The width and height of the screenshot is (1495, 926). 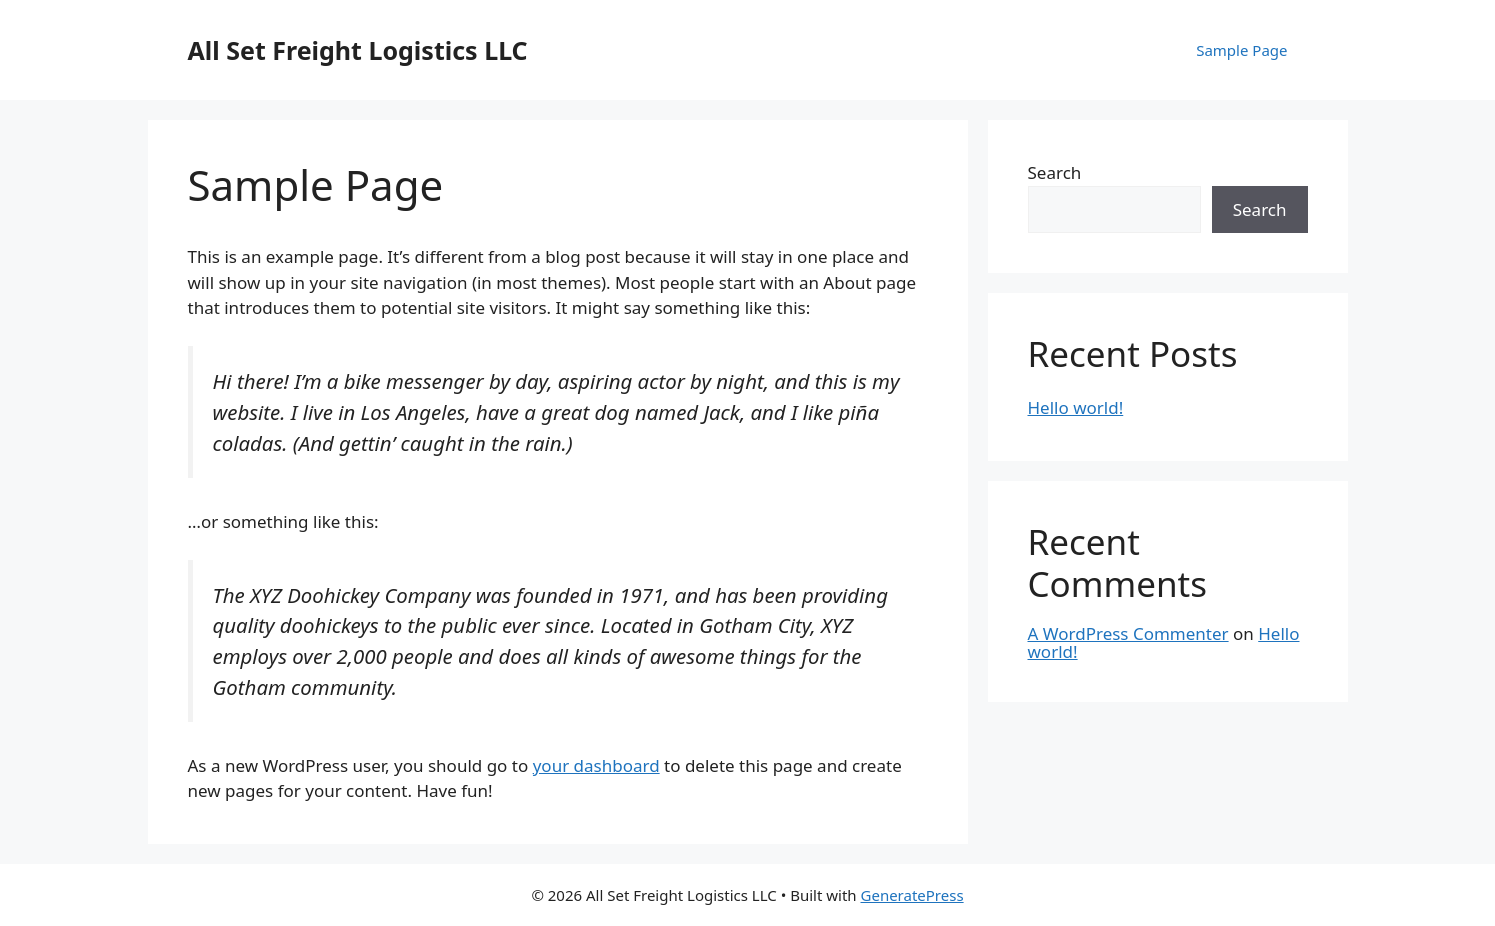 I want to click on your dashboard, so click(x=596, y=765).